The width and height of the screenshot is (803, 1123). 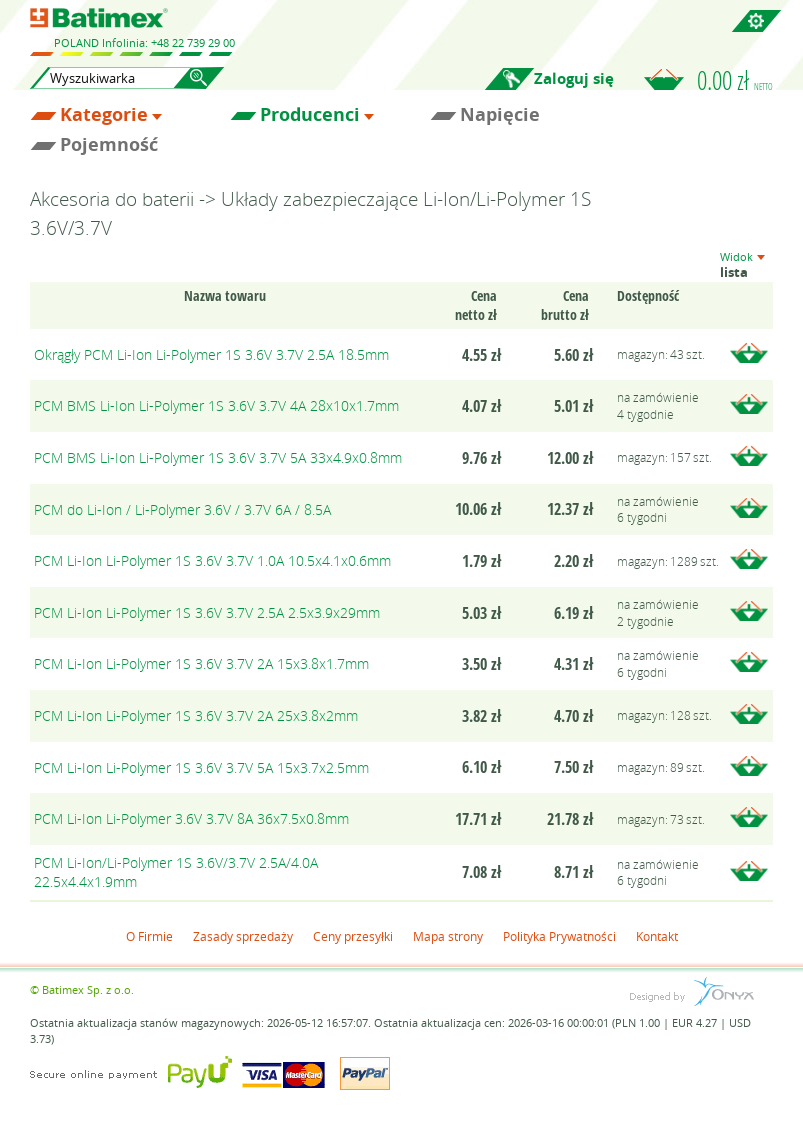 I want to click on PCM Li-Ion Li-Polymer 1S 3.6V 3.7V 2A 25x3.8x2mm, so click(x=196, y=715).